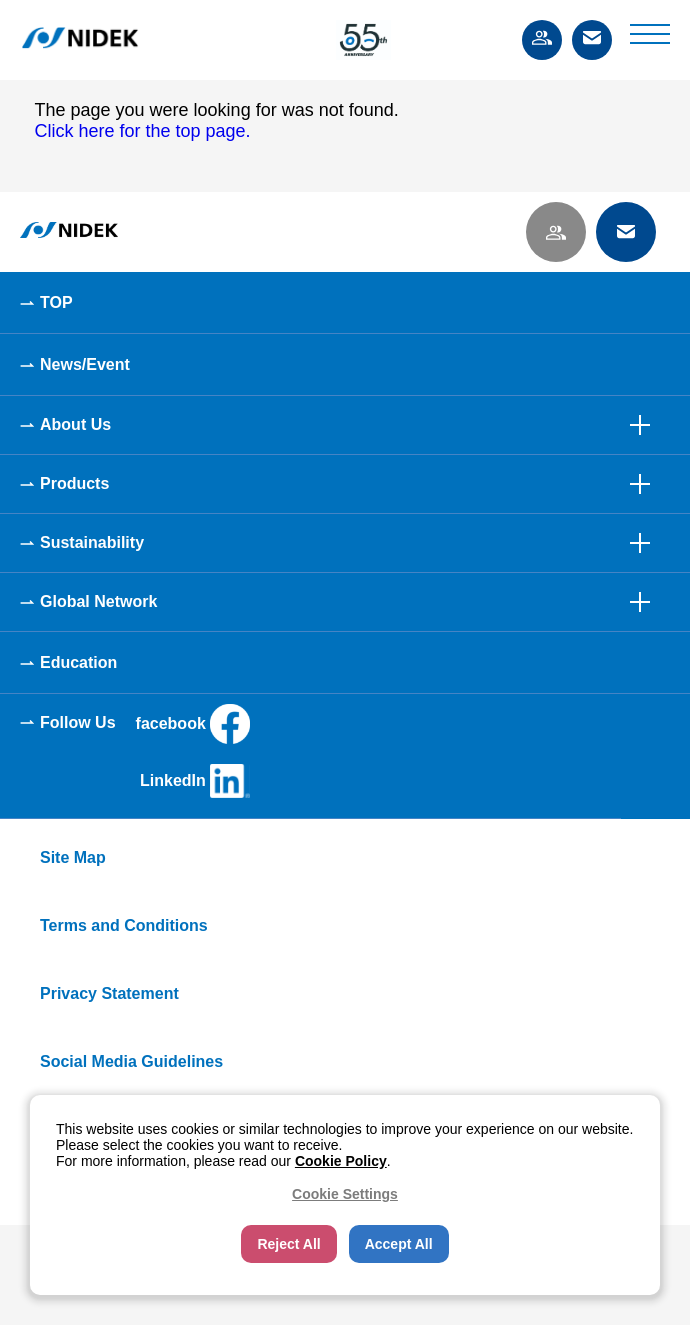 This screenshot has height=1325, width=690. Describe the element at coordinates (124, 925) in the screenshot. I see `Terms and Conditions` at that location.